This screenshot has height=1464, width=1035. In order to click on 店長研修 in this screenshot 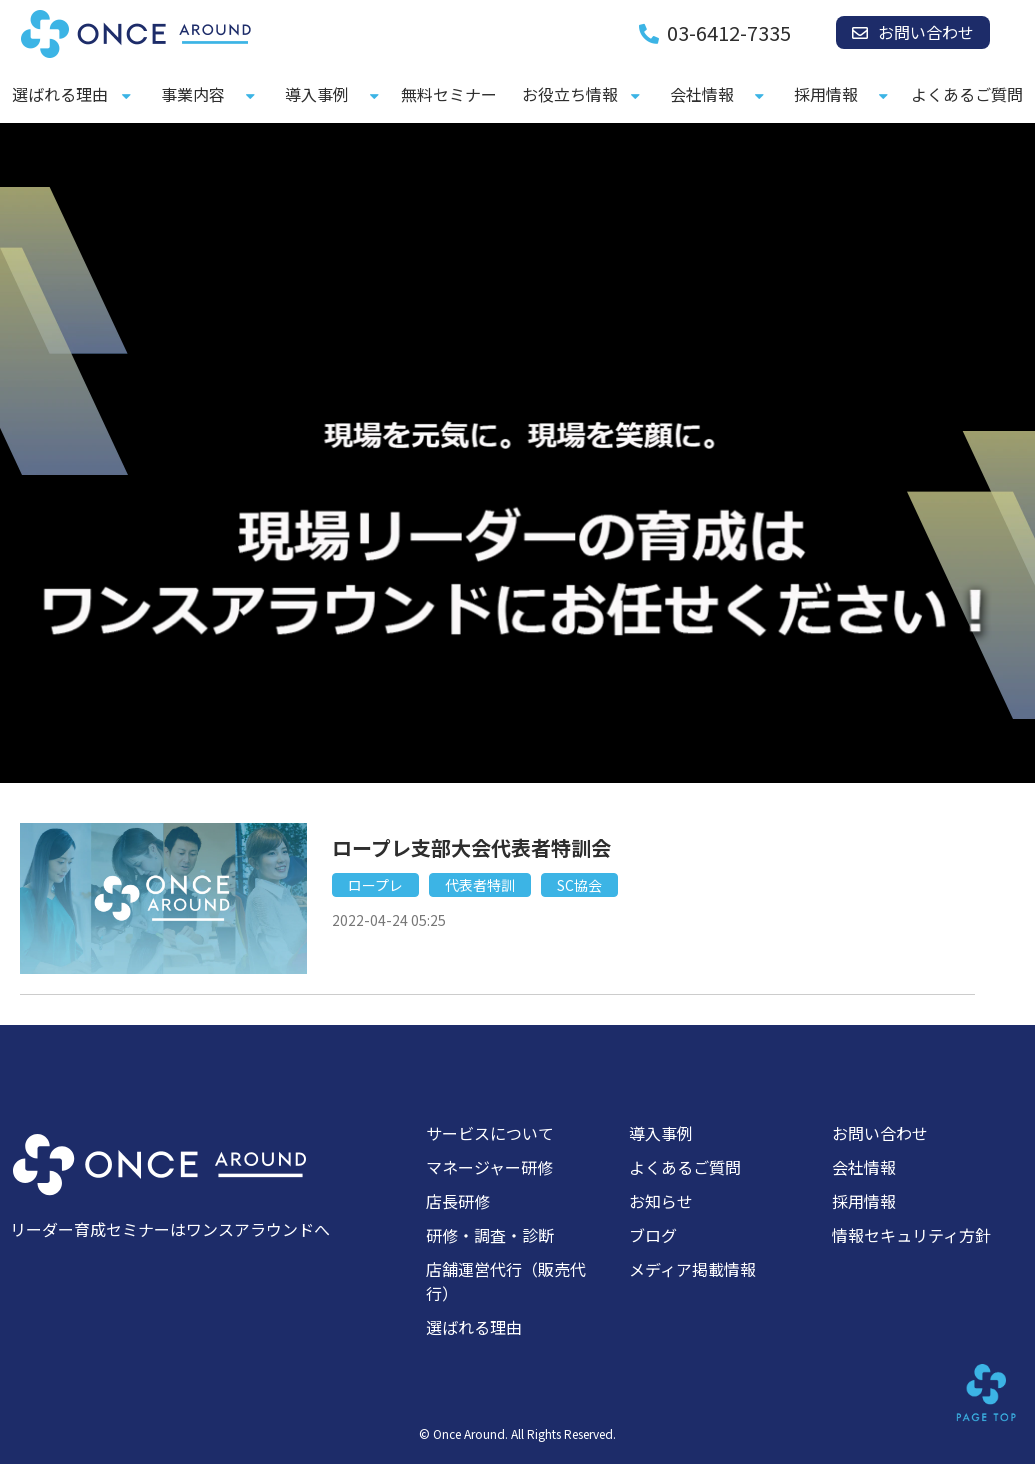, I will do `click(458, 1201)`.